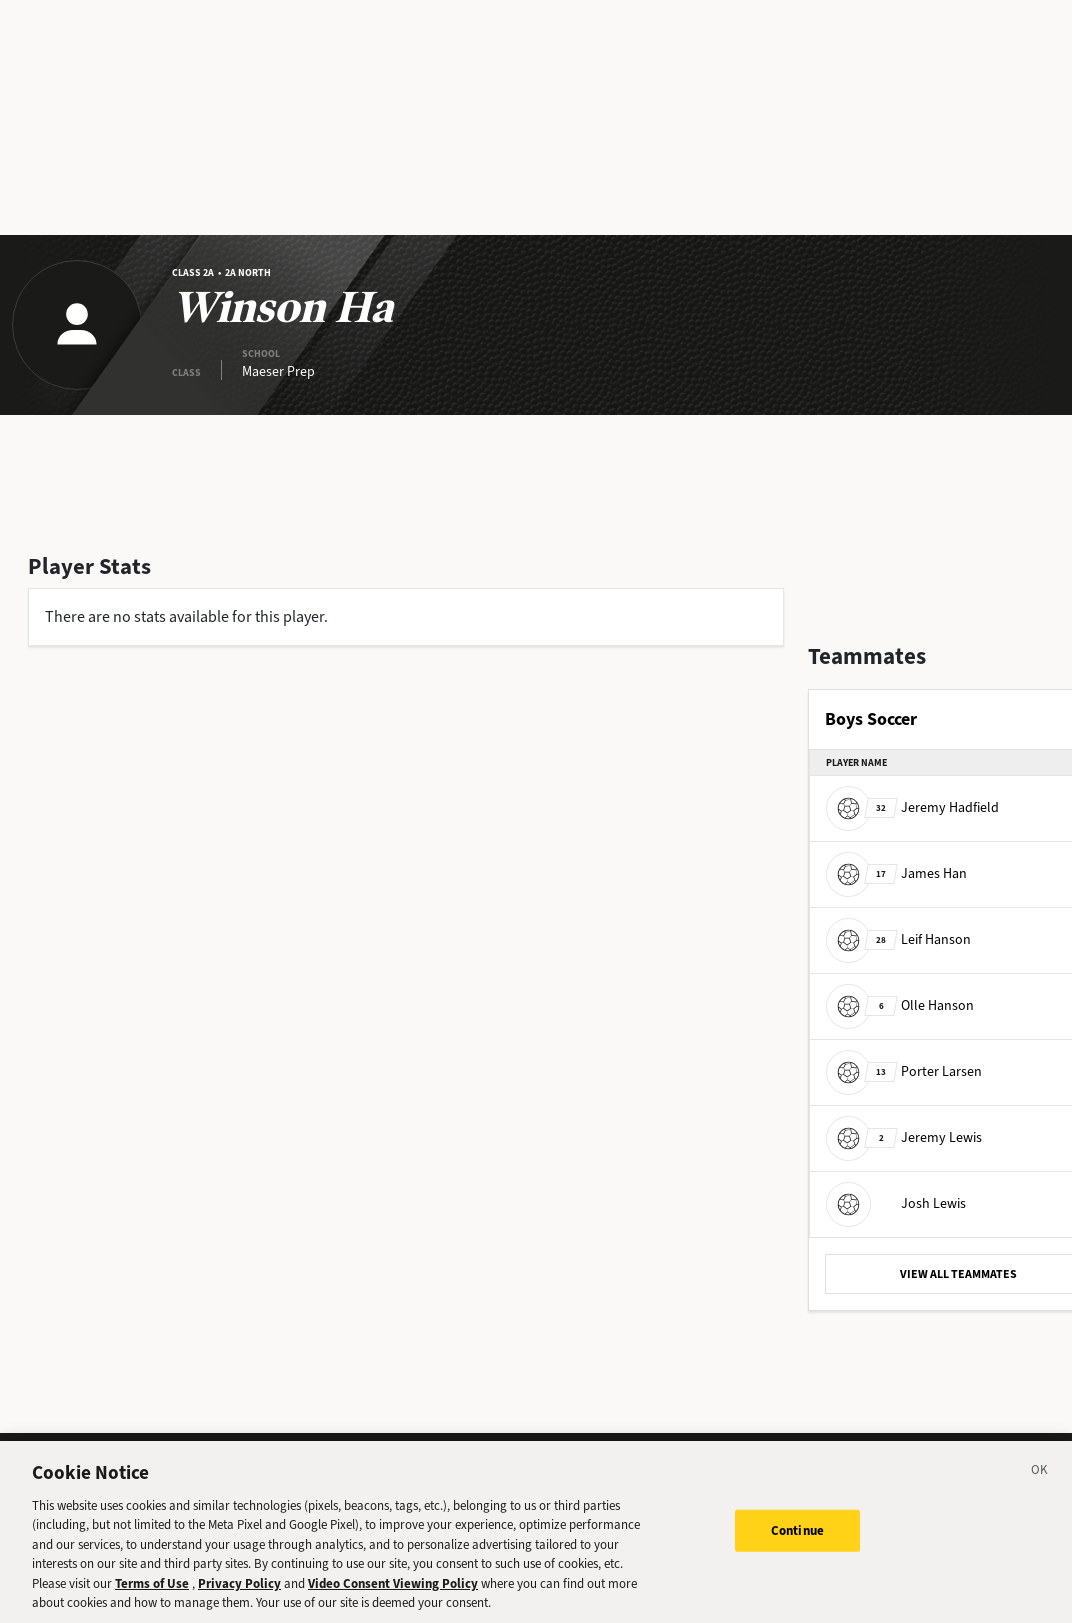  Describe the element at coordinates (898, 939) in the screenshot. I see `Leif Hanson` at that location.